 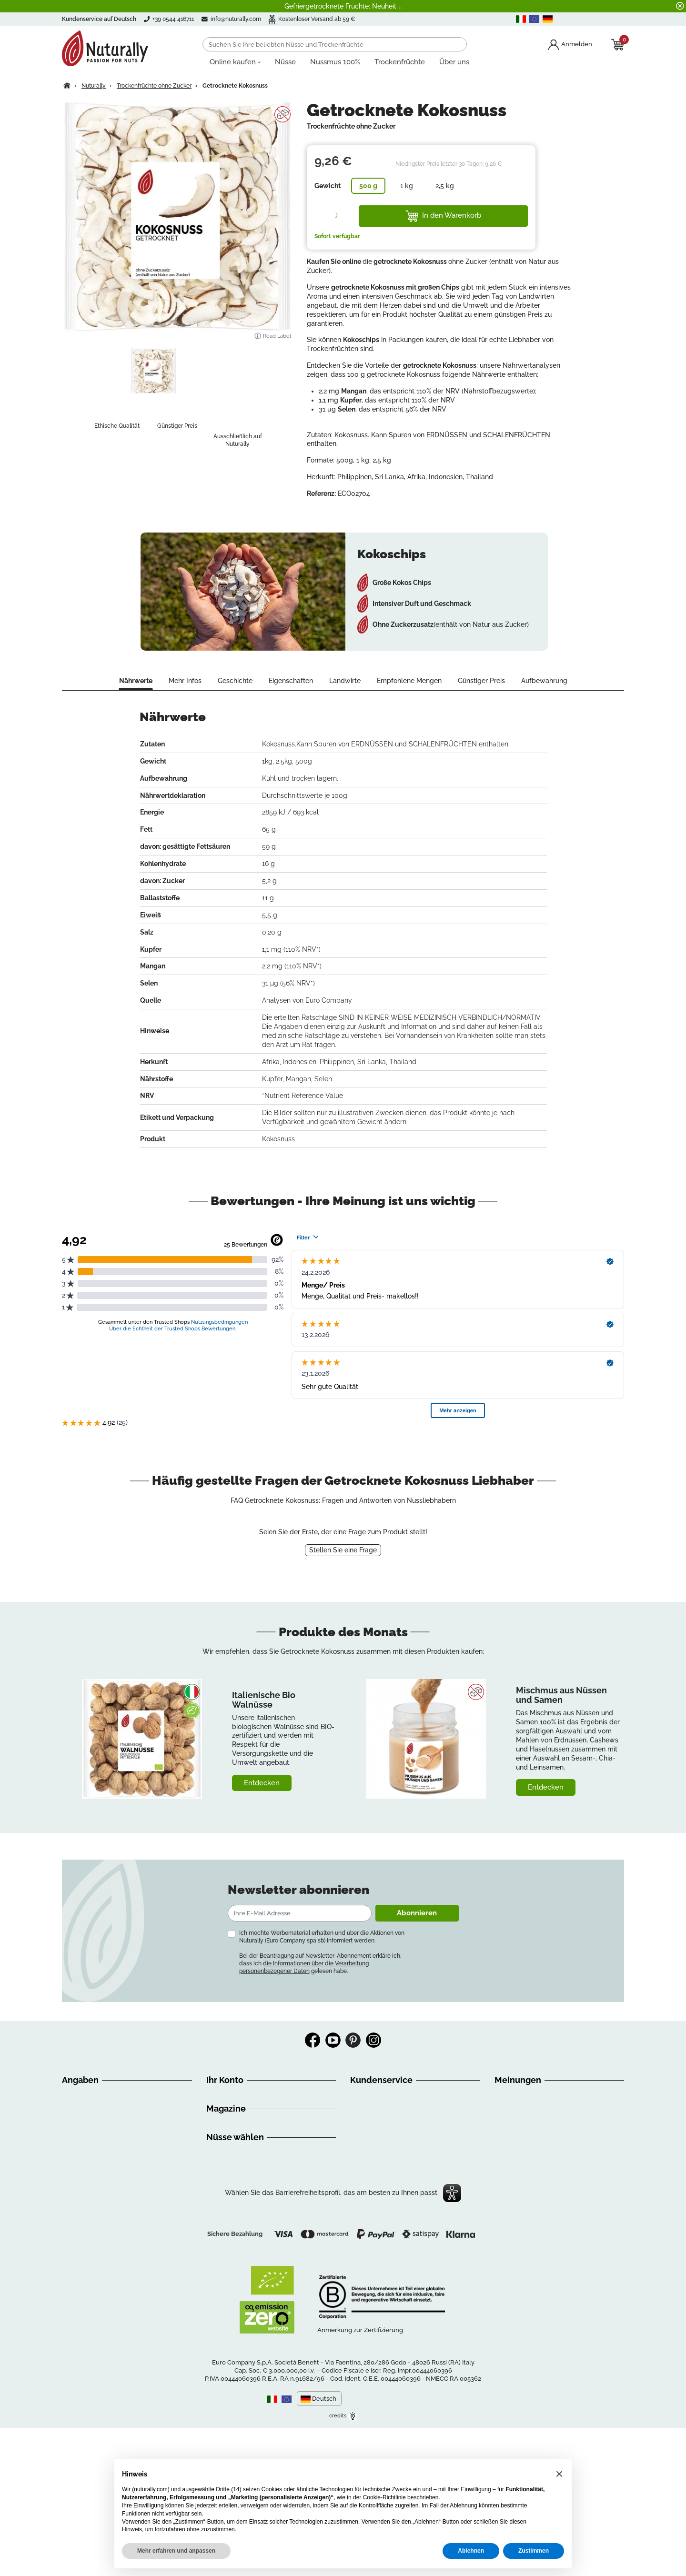 I want to click on Read Label, so click(x=272, y=336).